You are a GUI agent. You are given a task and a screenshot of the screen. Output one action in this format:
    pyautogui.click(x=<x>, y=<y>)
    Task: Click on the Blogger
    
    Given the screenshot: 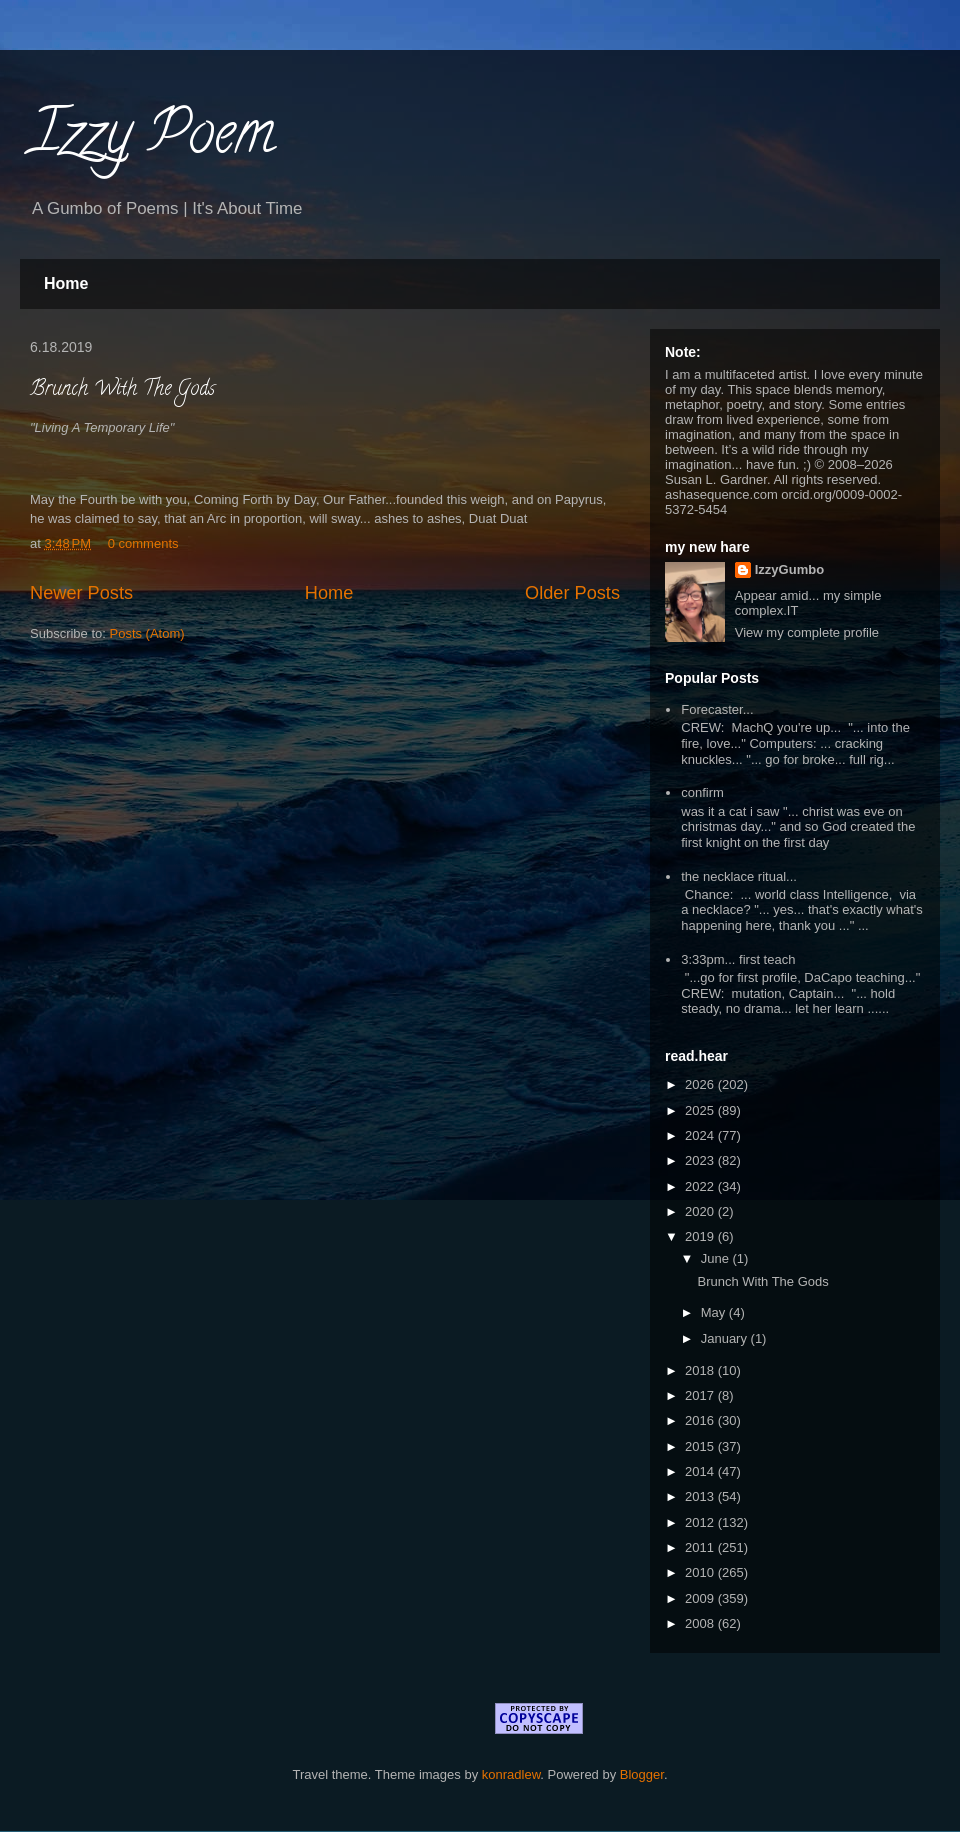 What is the action you would take?
    pyautogui.click(x=642, y=1774)
    